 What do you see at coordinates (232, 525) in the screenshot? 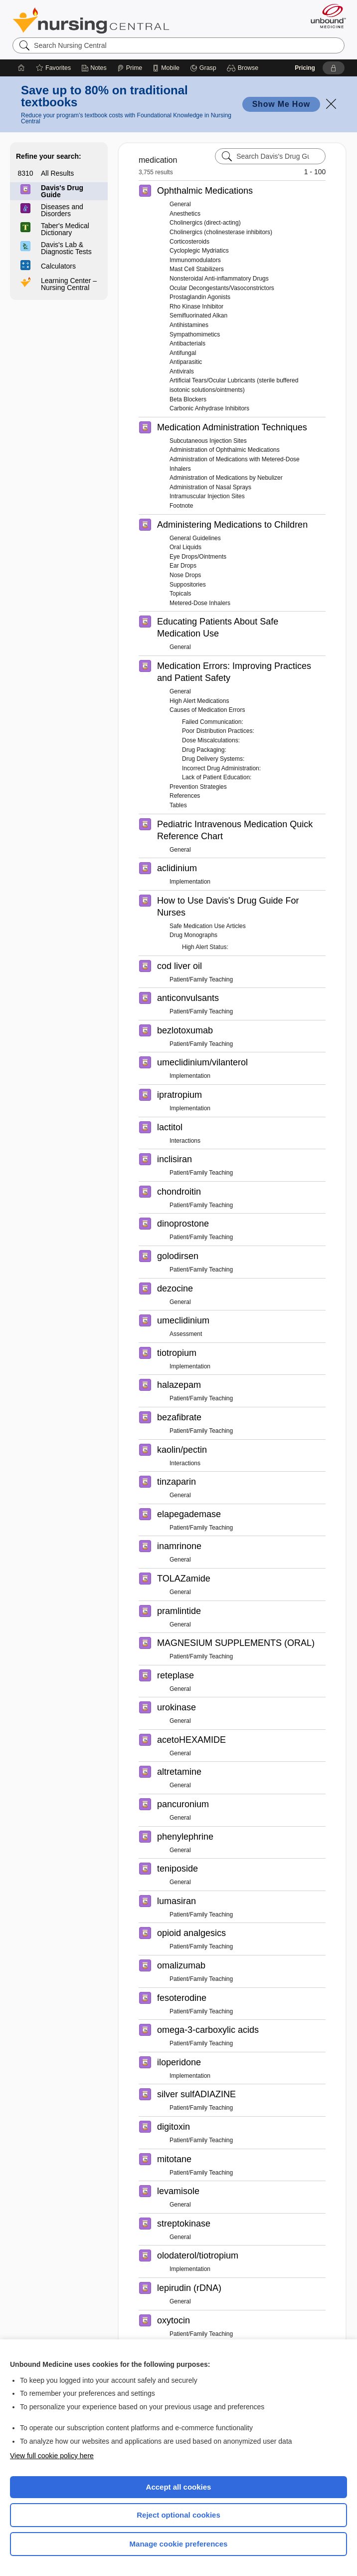
I see `Administering Medications to Children` at bounding box center [232, 525].